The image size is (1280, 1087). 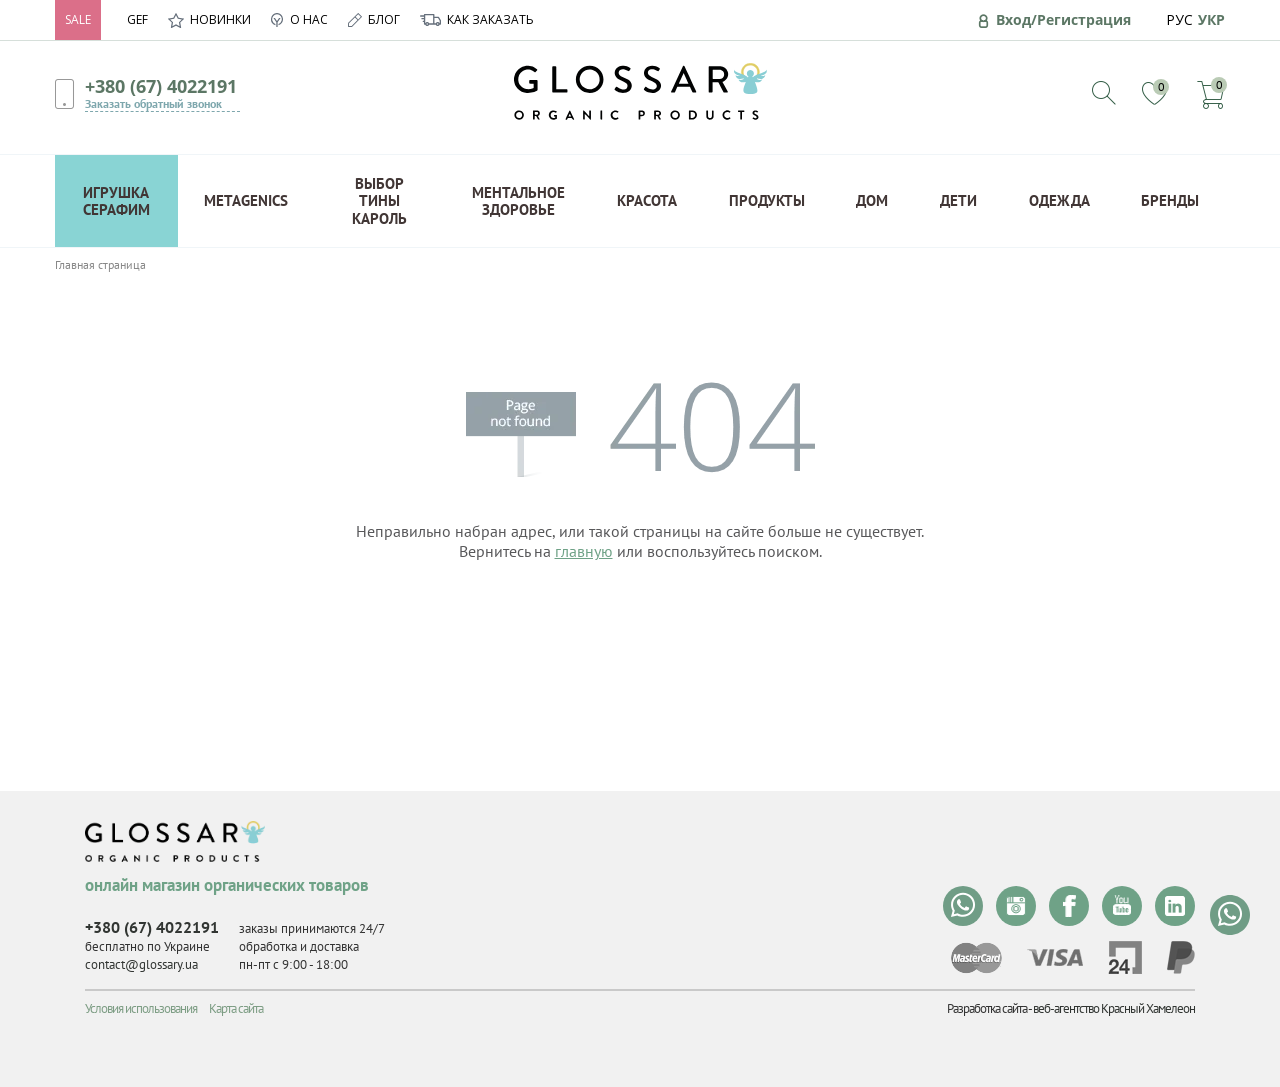 What do you see at coordinates (379, 201) in the screenshot?
I see `Выбор Тины Кароль` at bounding box center [379, 201].